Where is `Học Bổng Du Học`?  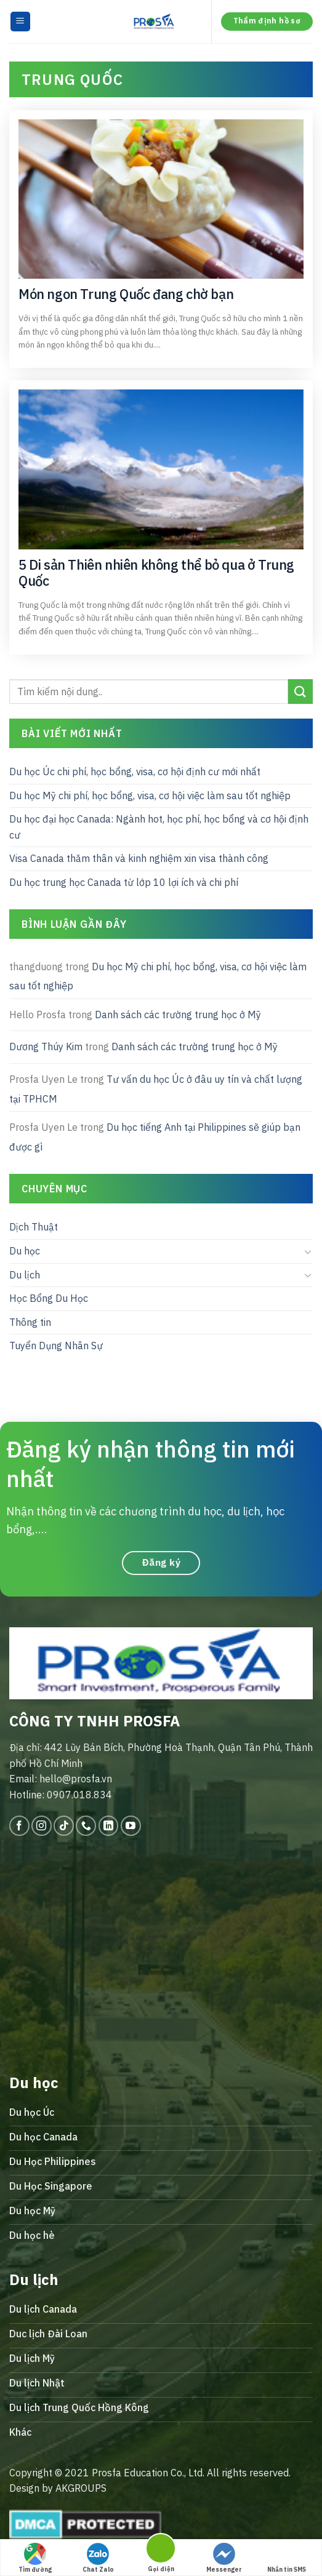 Học Bổng Du Học is located at coordinates (48, 1299).